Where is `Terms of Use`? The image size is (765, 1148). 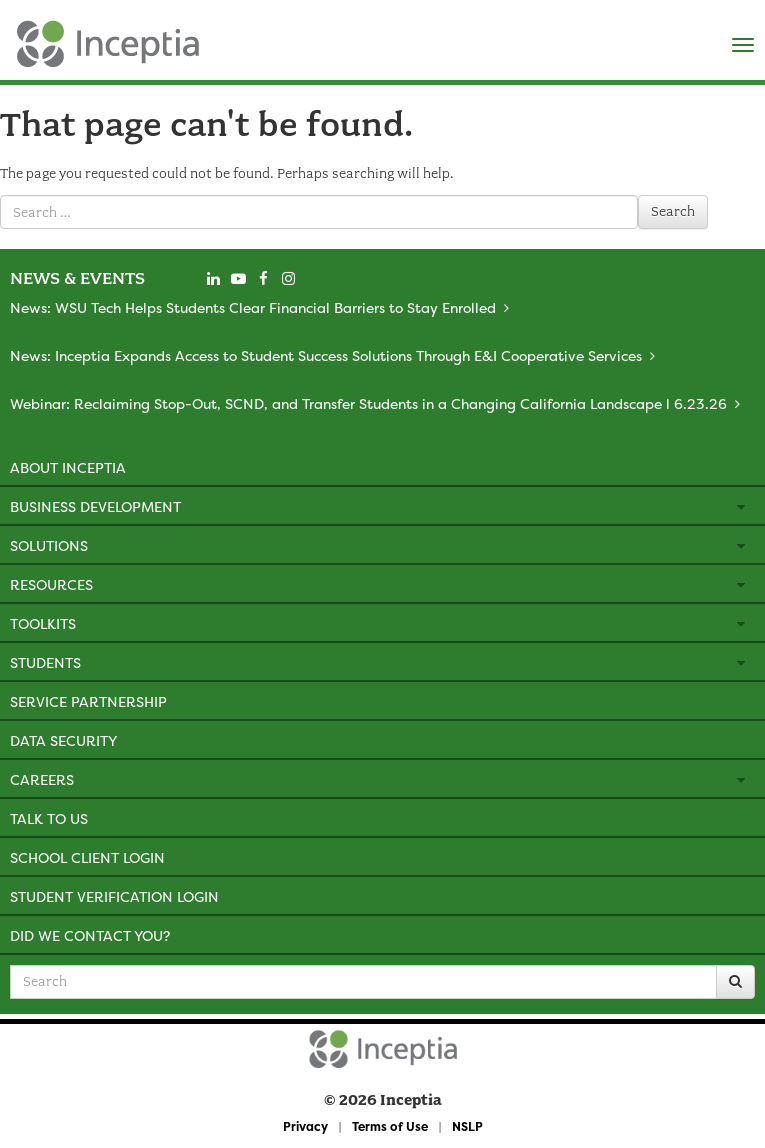 Terms of Use is located at coordinates (390, 1126).